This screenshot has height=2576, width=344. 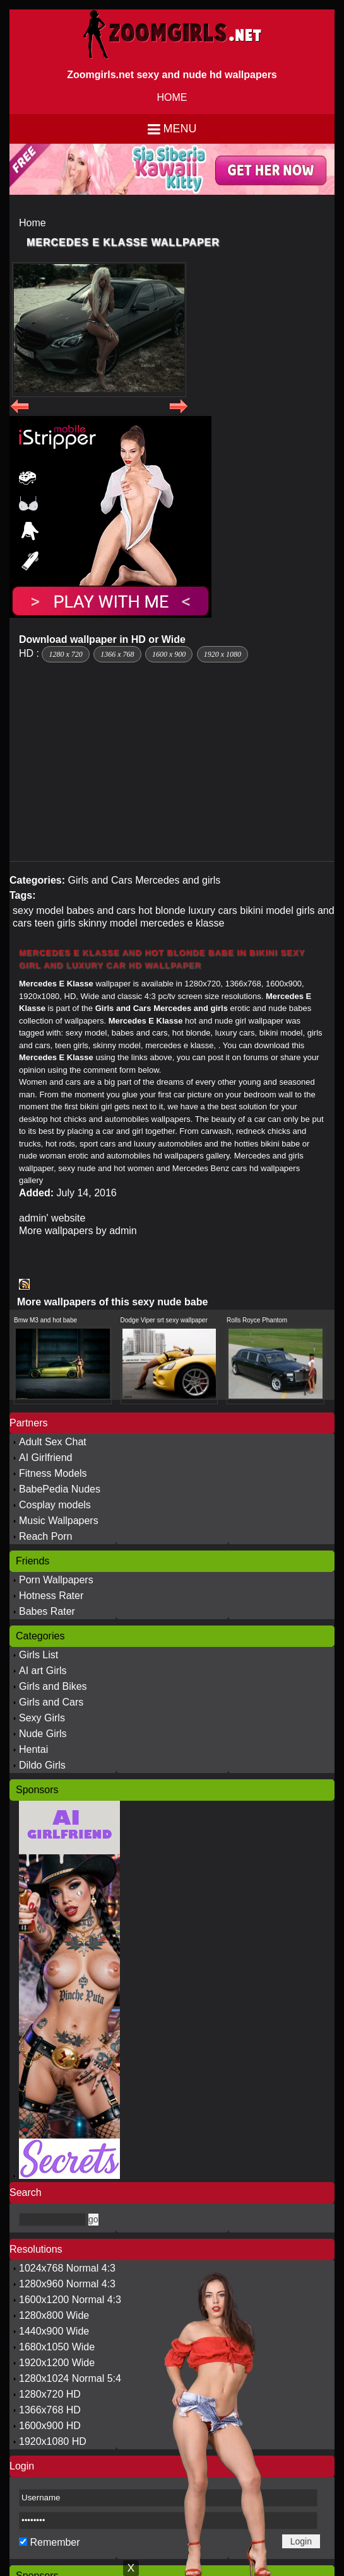 I want to click on Dodge Viper srt sexy wallpaper, so click(x=164, y=1320).